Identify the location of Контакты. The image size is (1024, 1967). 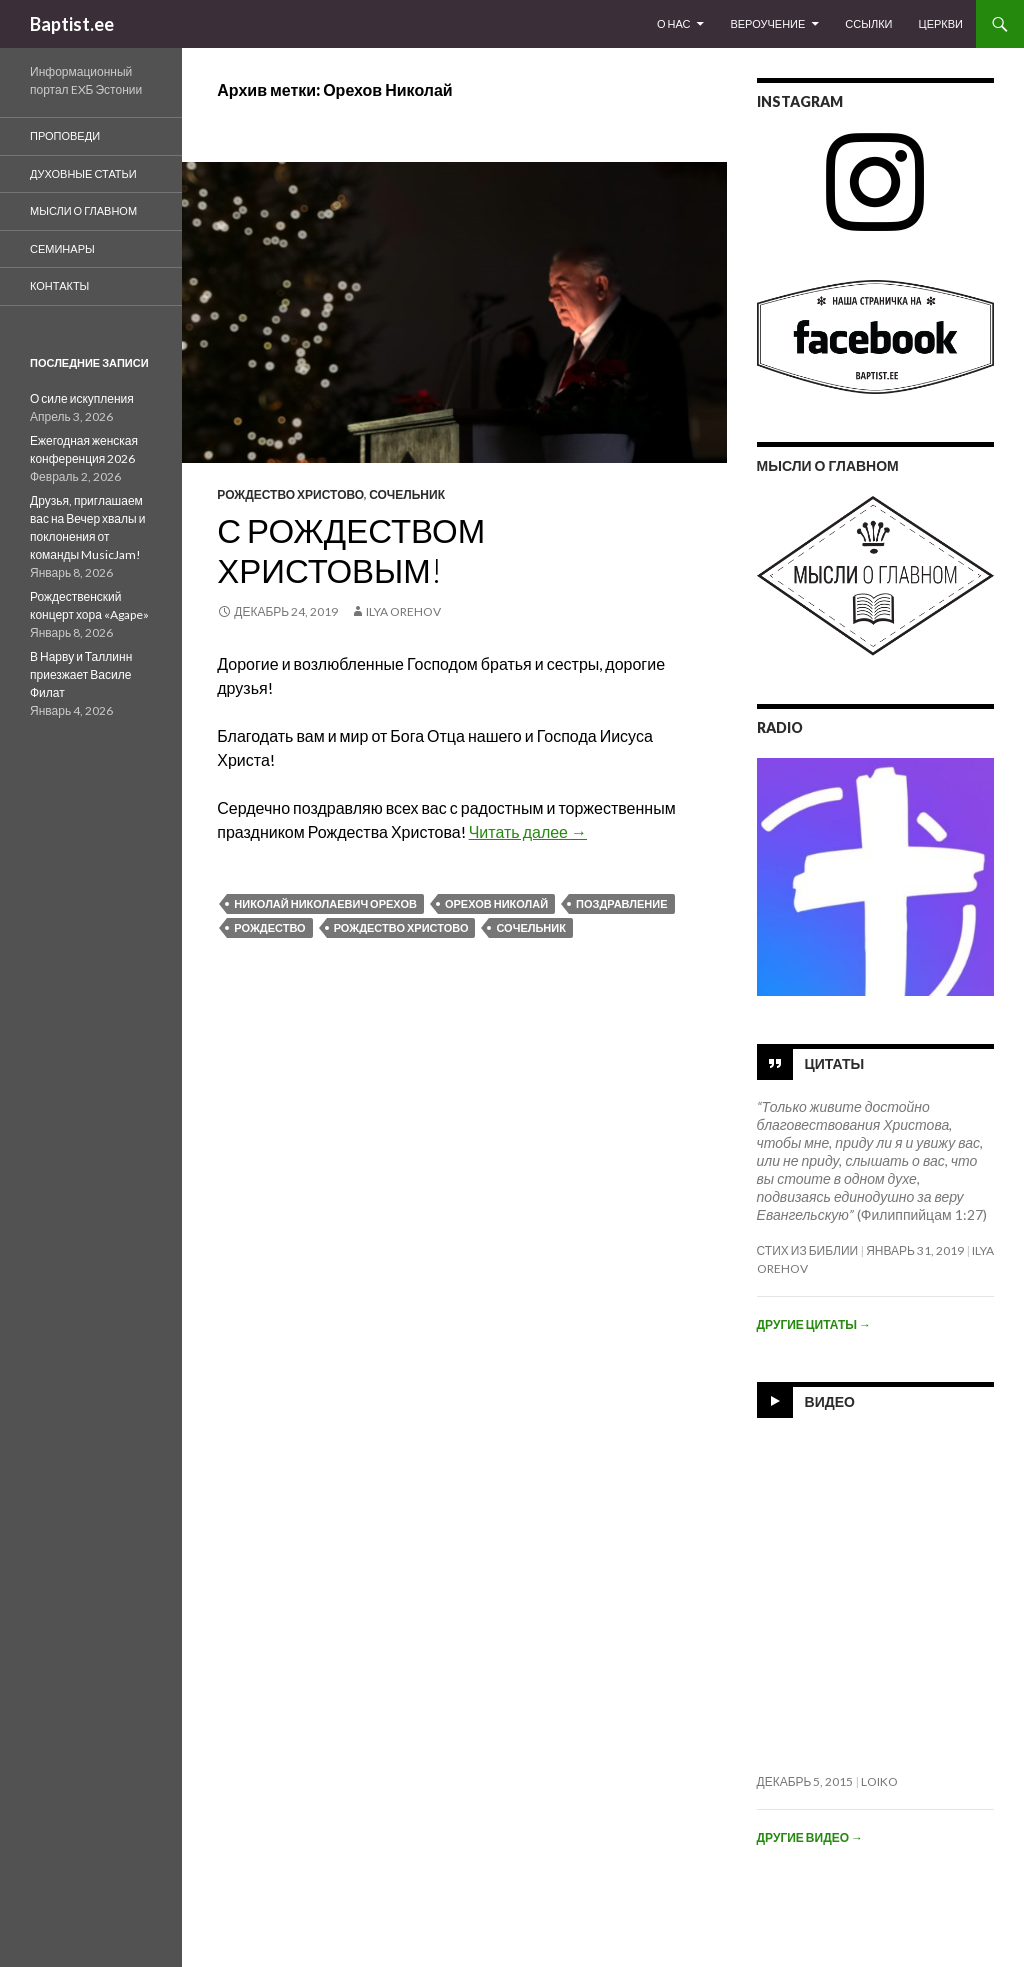
(59, 285).